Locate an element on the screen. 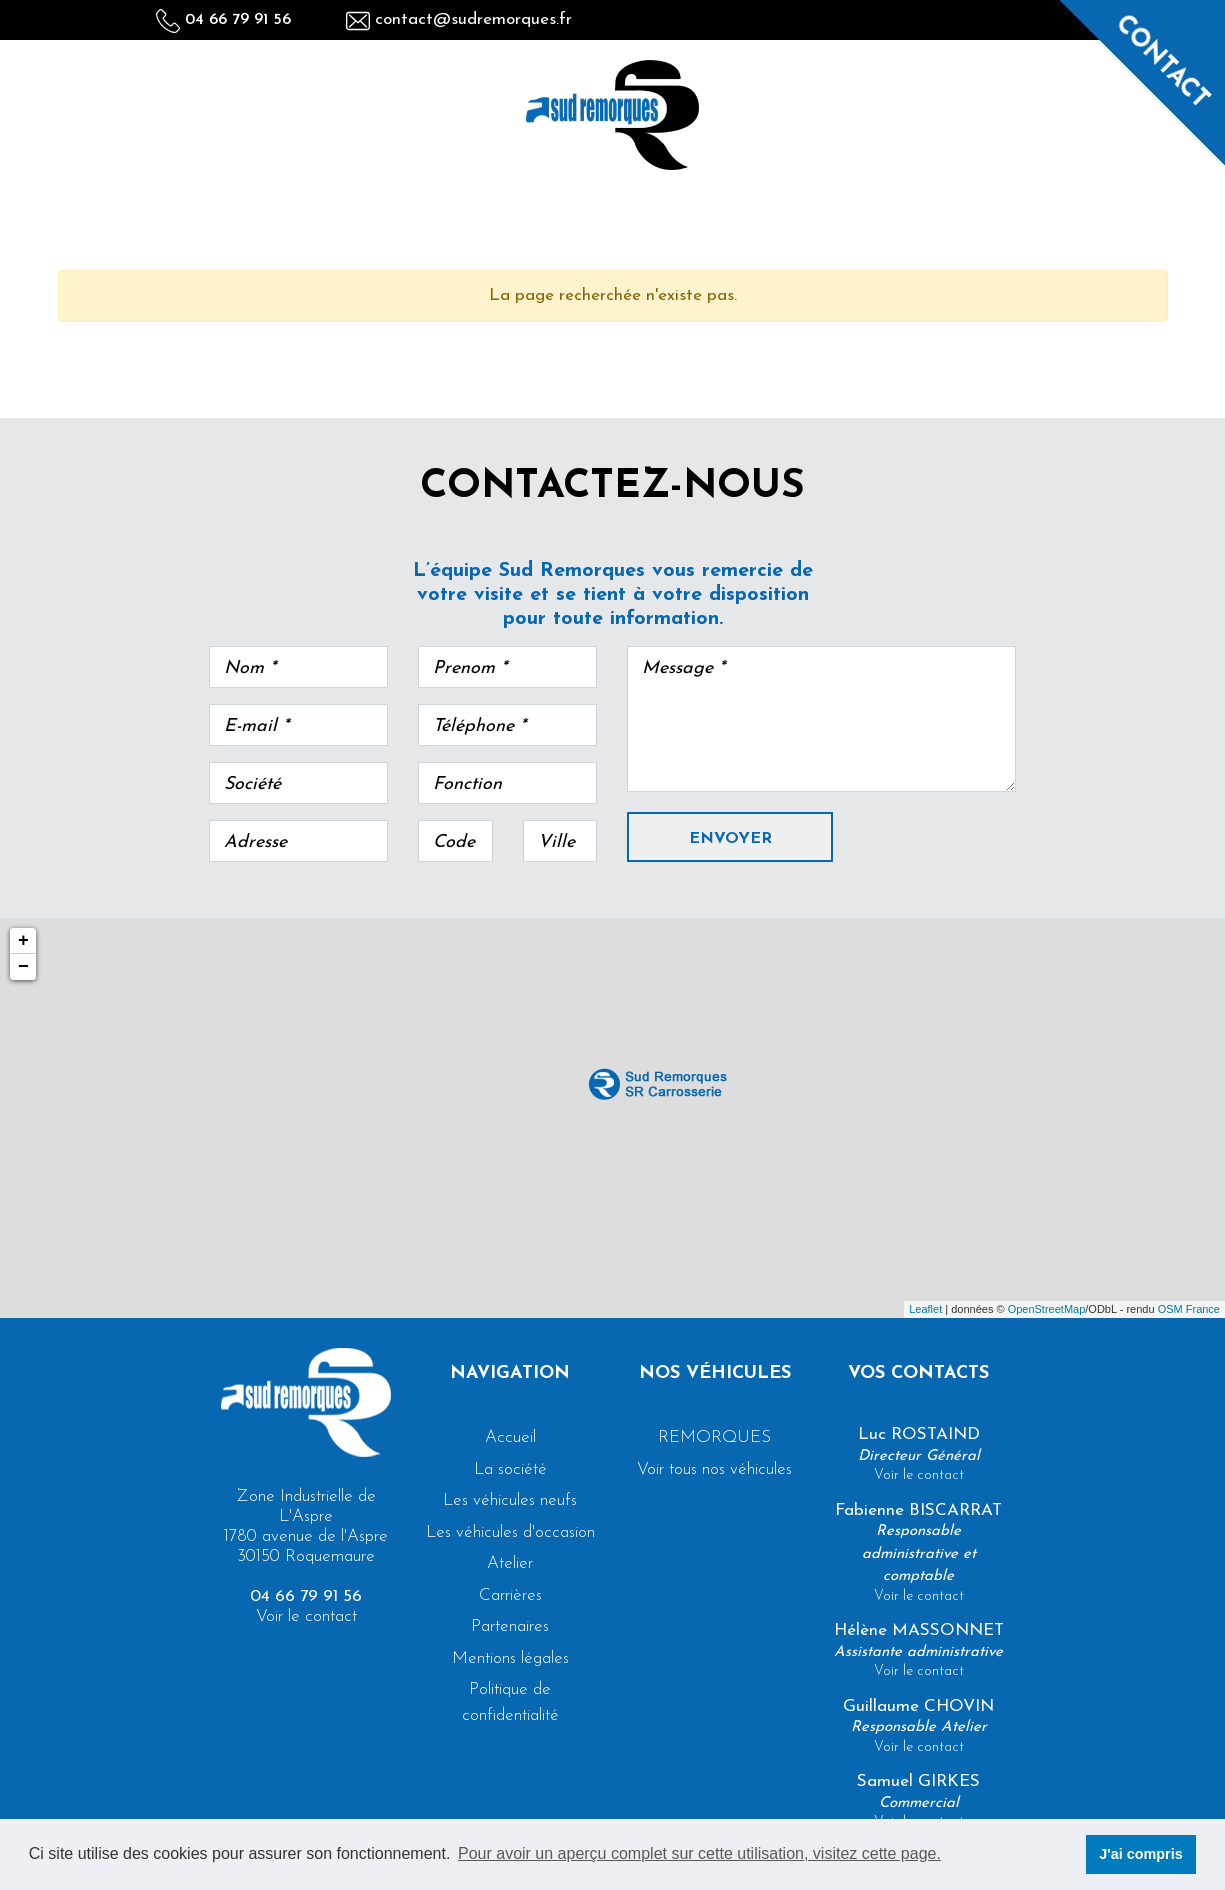 This screenshot has height=1890, width=1225. − [button] is located at coordinates (23, 967).